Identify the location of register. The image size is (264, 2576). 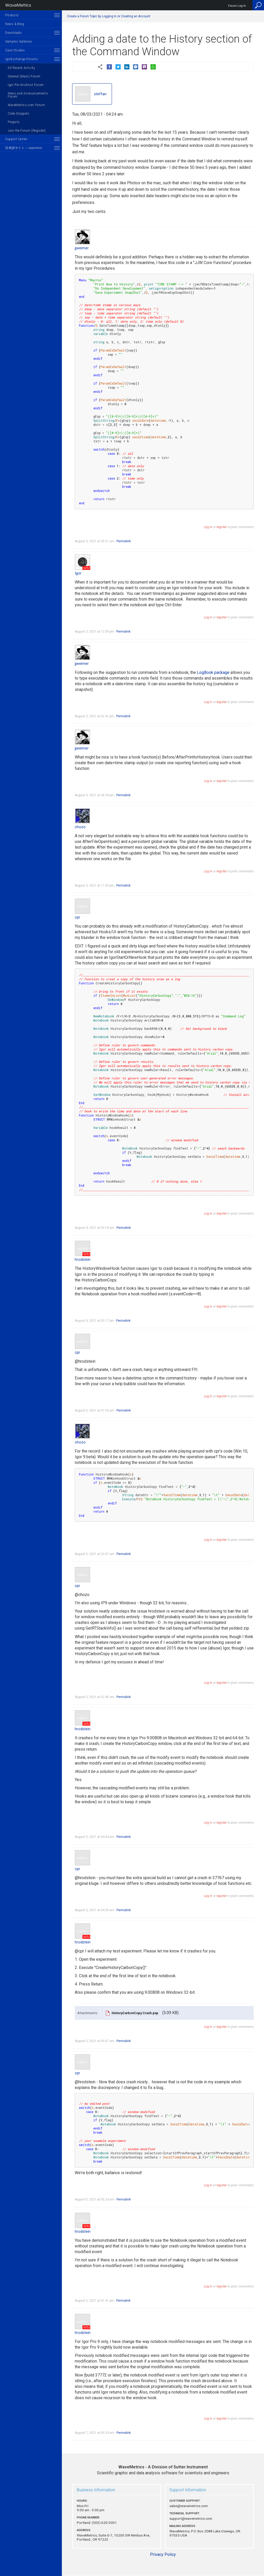
(222, 527).